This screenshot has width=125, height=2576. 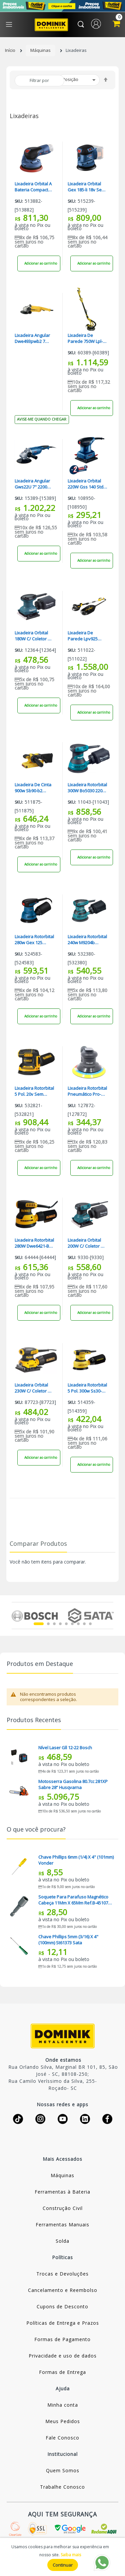 I want to click on Lixadeira Orbital A Bateria Compacta Gex 12v-125 S/ Bateria Bosch, so click(x=33, y=187).